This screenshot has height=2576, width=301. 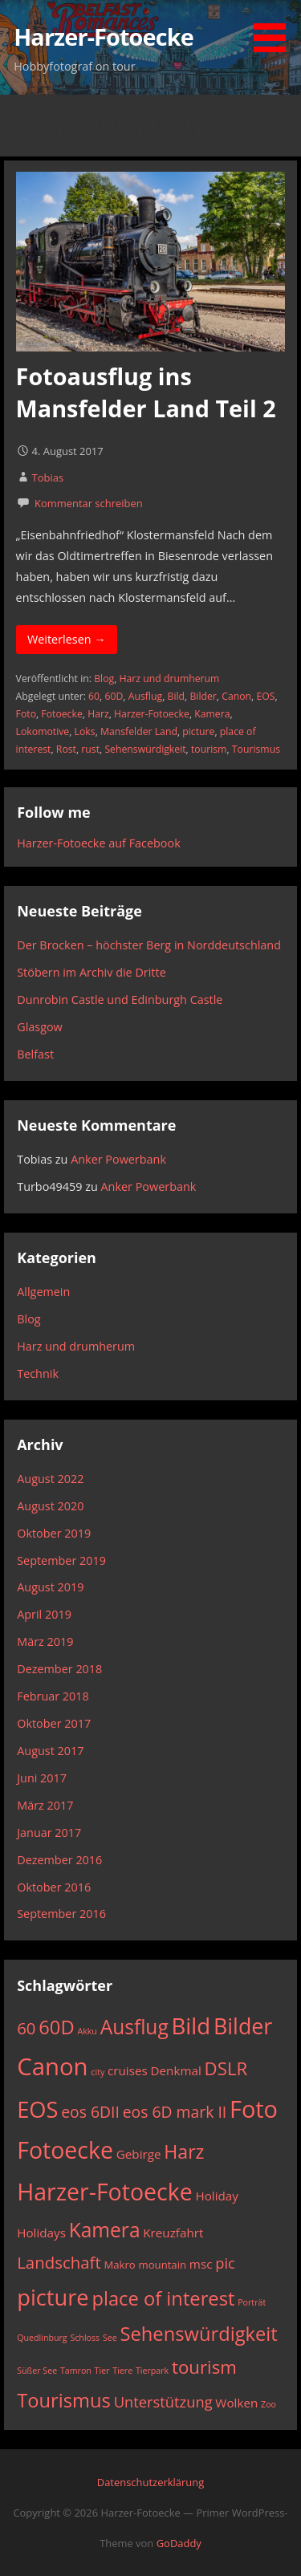 I want to click on 60 [60 (8 Einträge)], so click(x=26, y=2028).